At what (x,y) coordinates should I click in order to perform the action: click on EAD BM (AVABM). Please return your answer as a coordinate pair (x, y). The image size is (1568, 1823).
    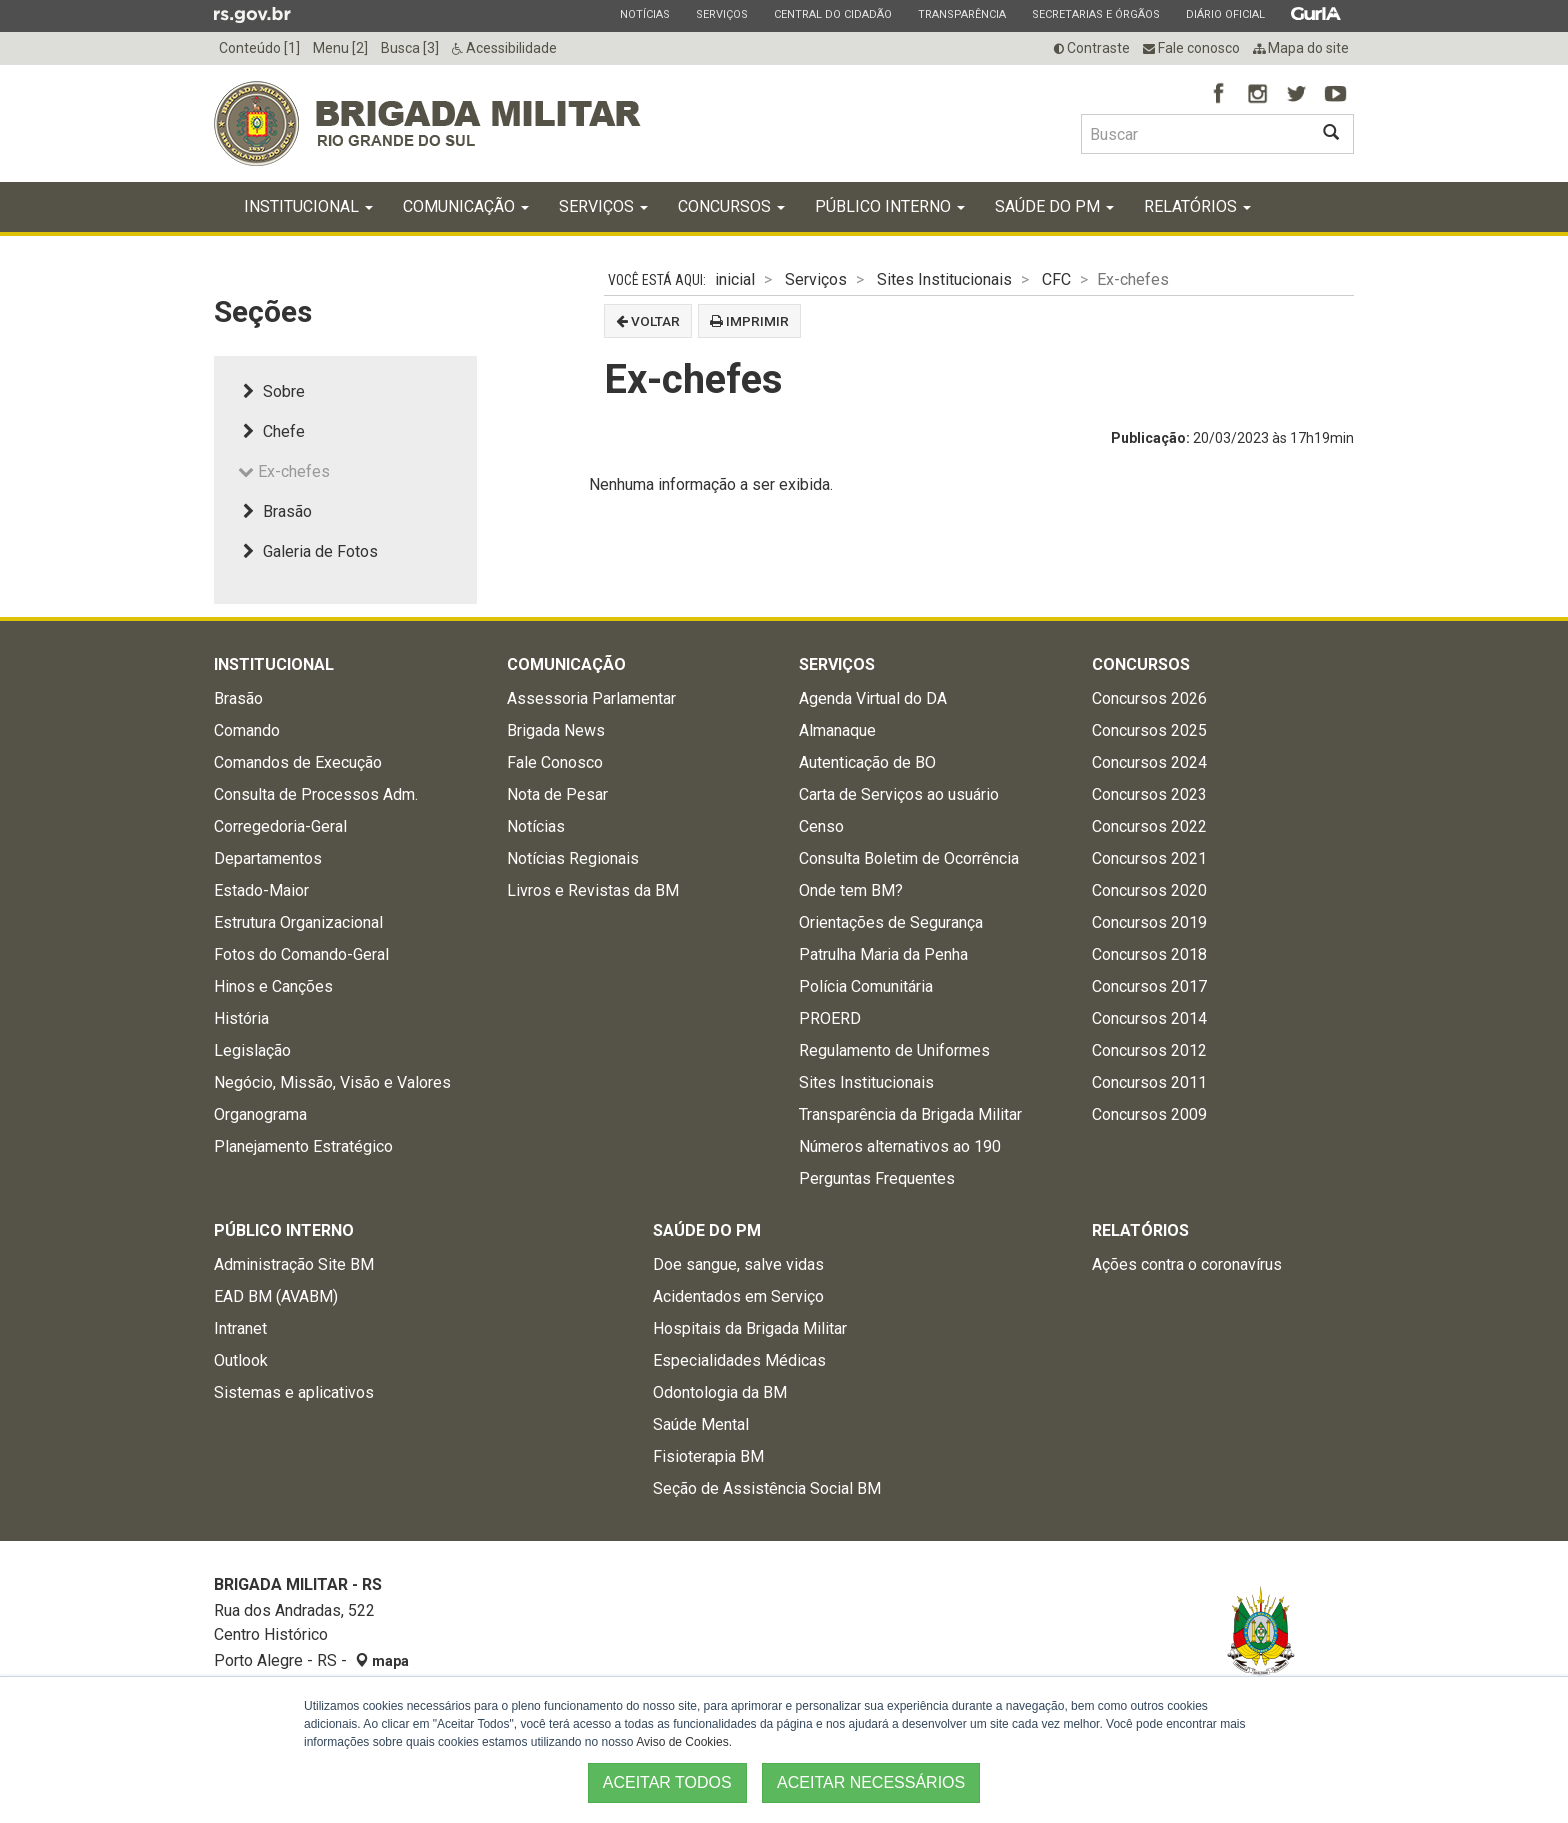
    Looking at the image, I should click on (276, 1296).